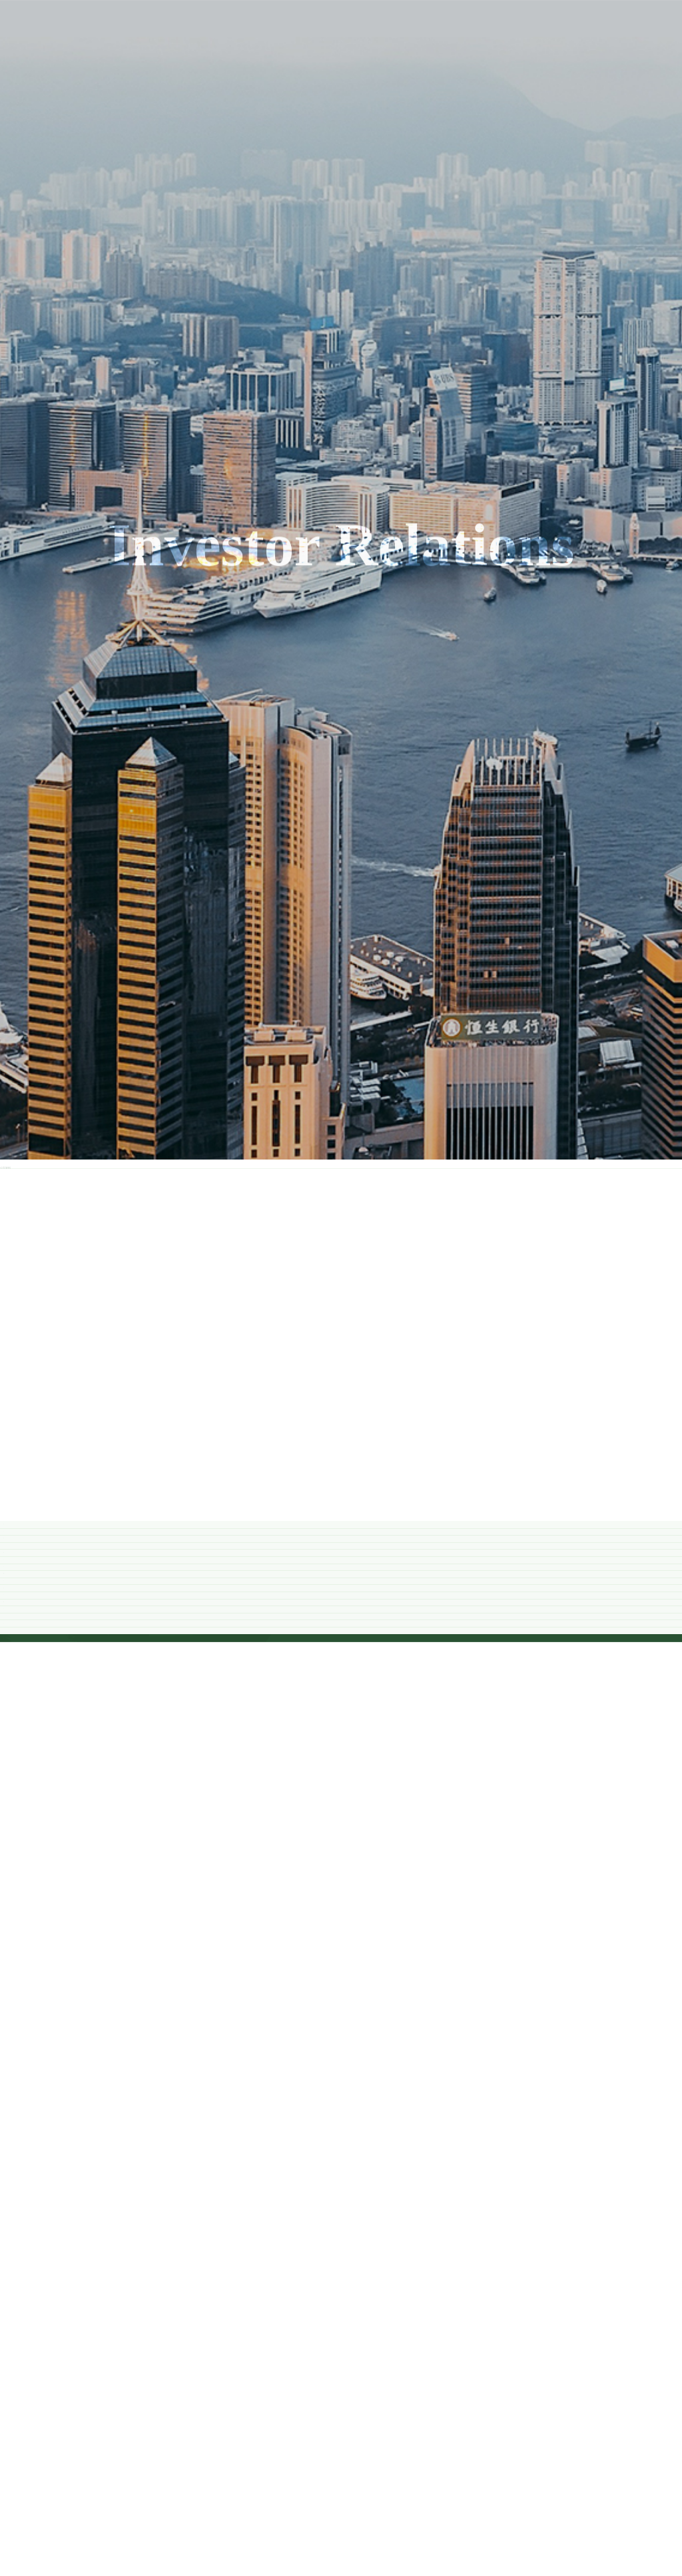  I want to click on 2010 年度, so click(341, 2131).